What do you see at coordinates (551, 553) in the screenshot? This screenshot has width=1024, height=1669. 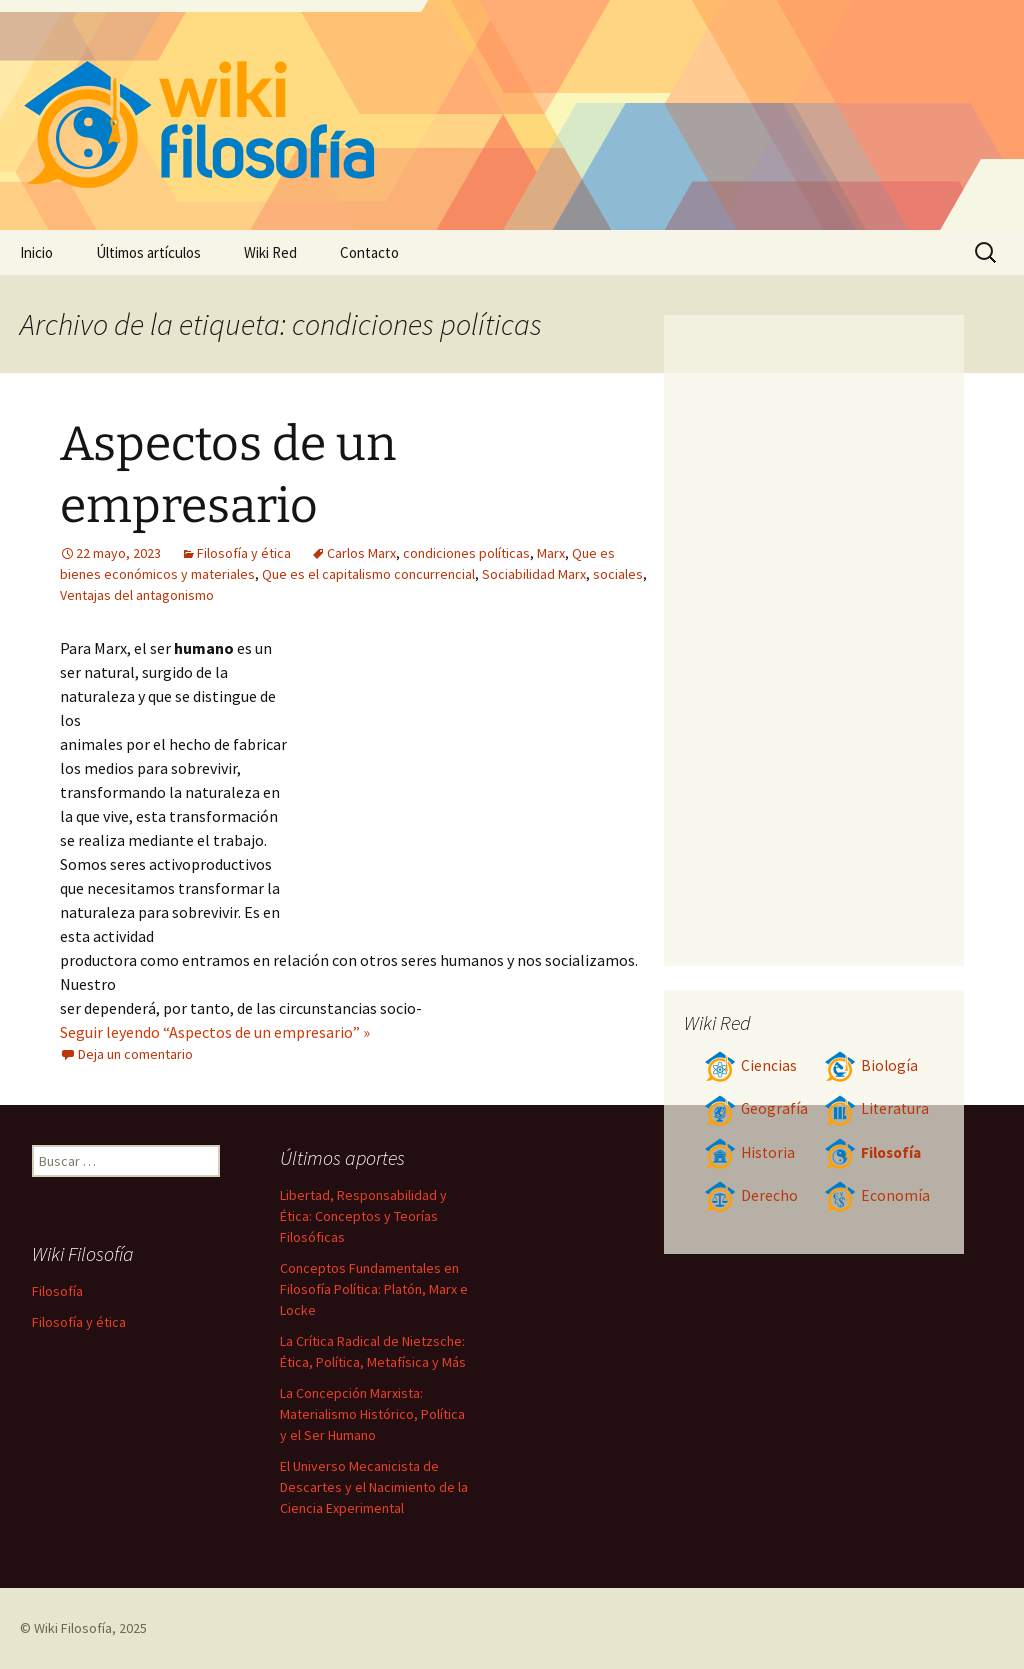 I see `Marx` at bounding box center [551, 553].